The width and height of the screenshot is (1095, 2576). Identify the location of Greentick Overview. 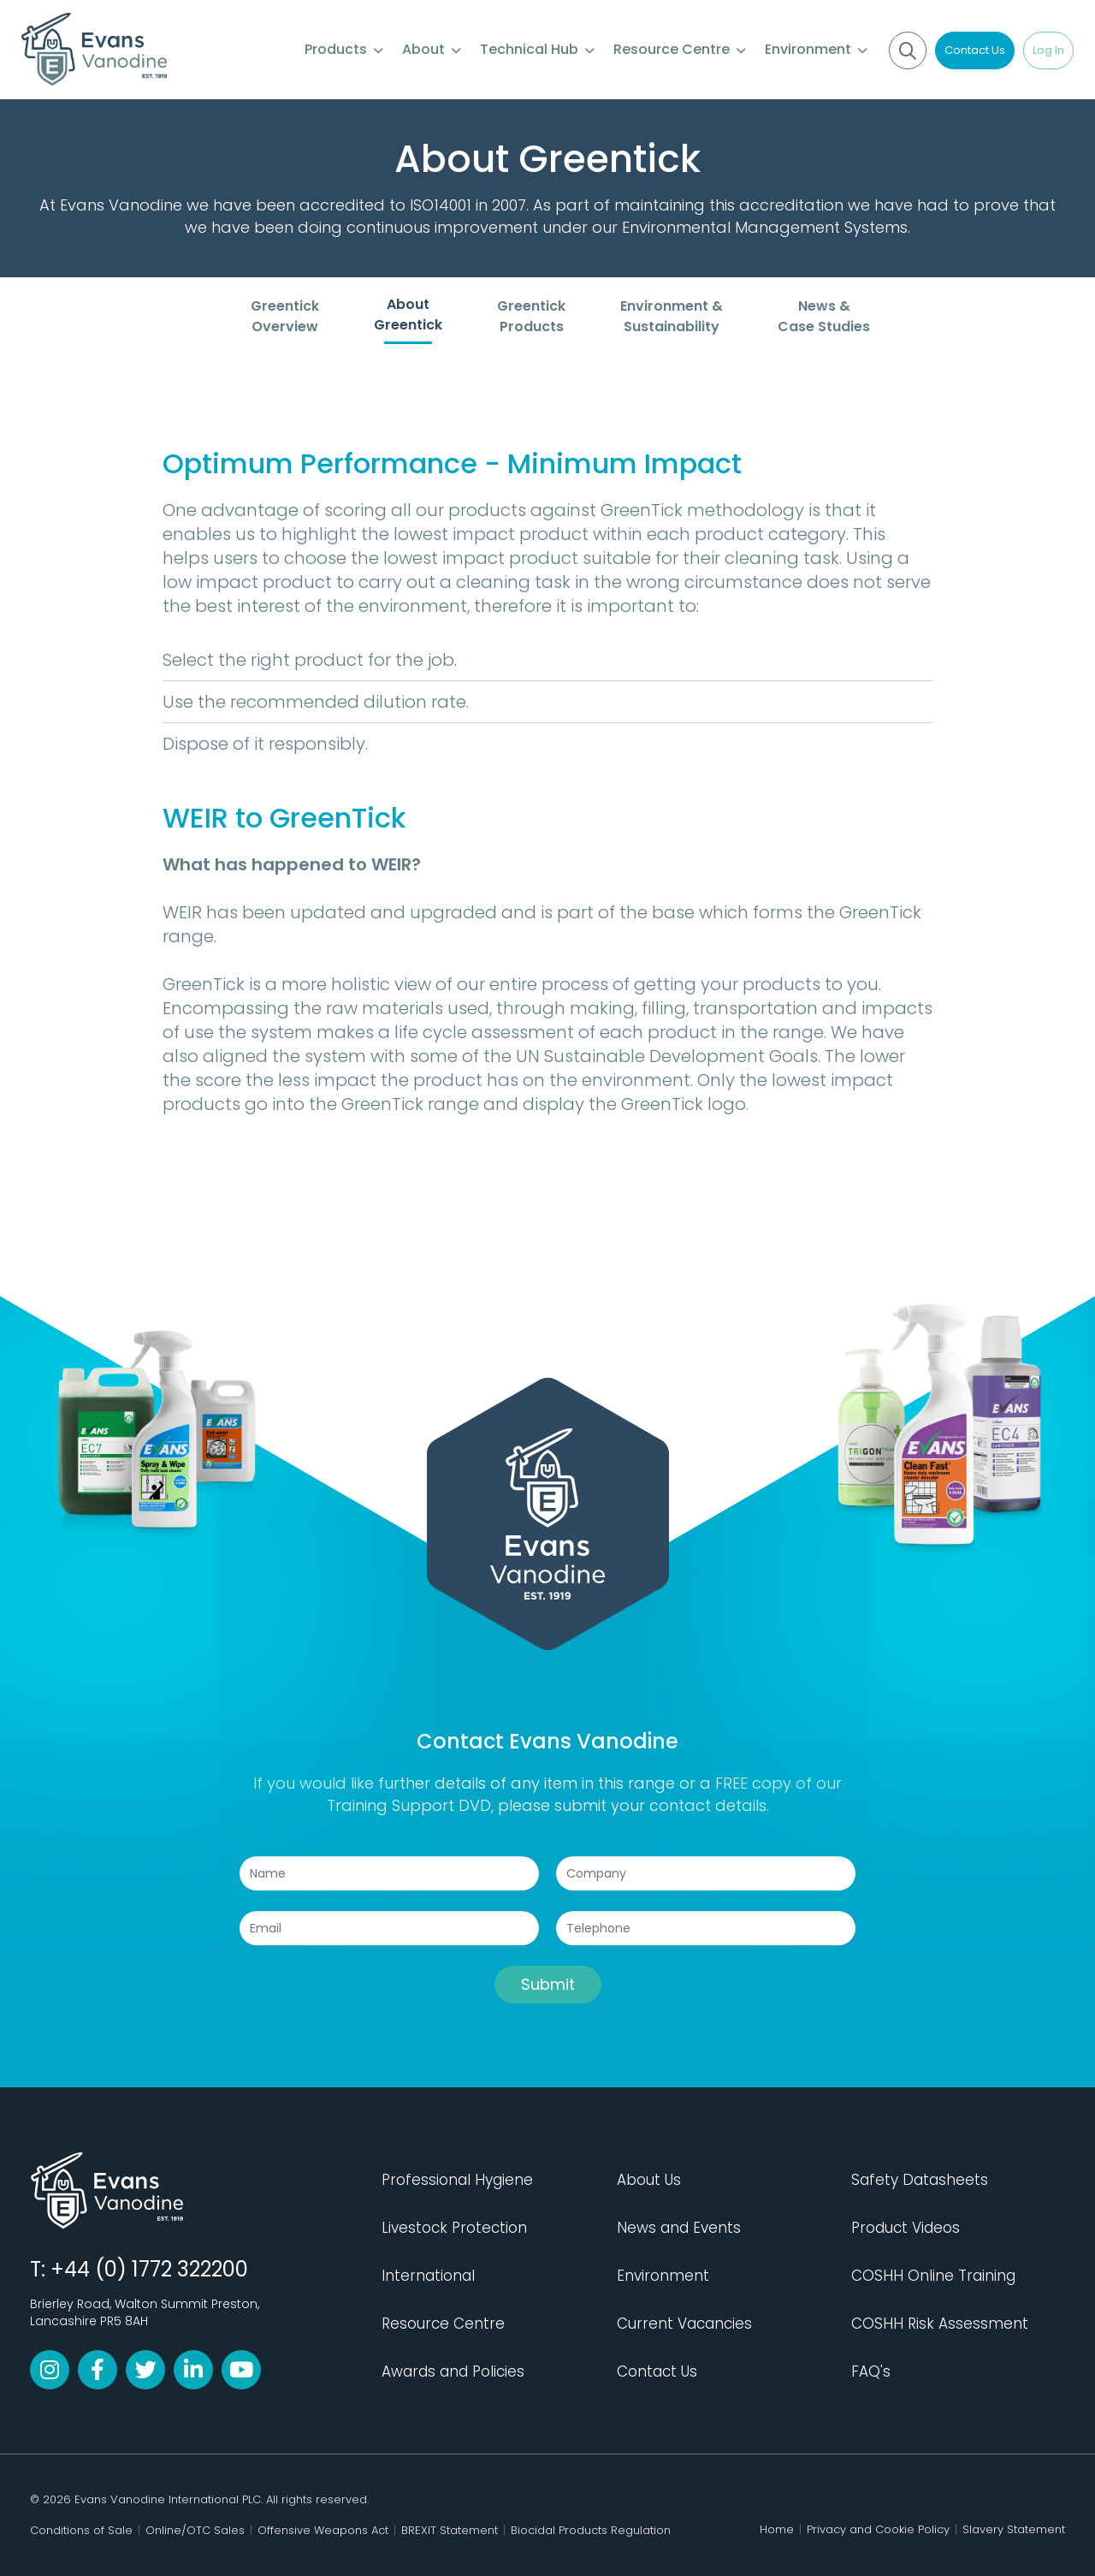
(285, 316).